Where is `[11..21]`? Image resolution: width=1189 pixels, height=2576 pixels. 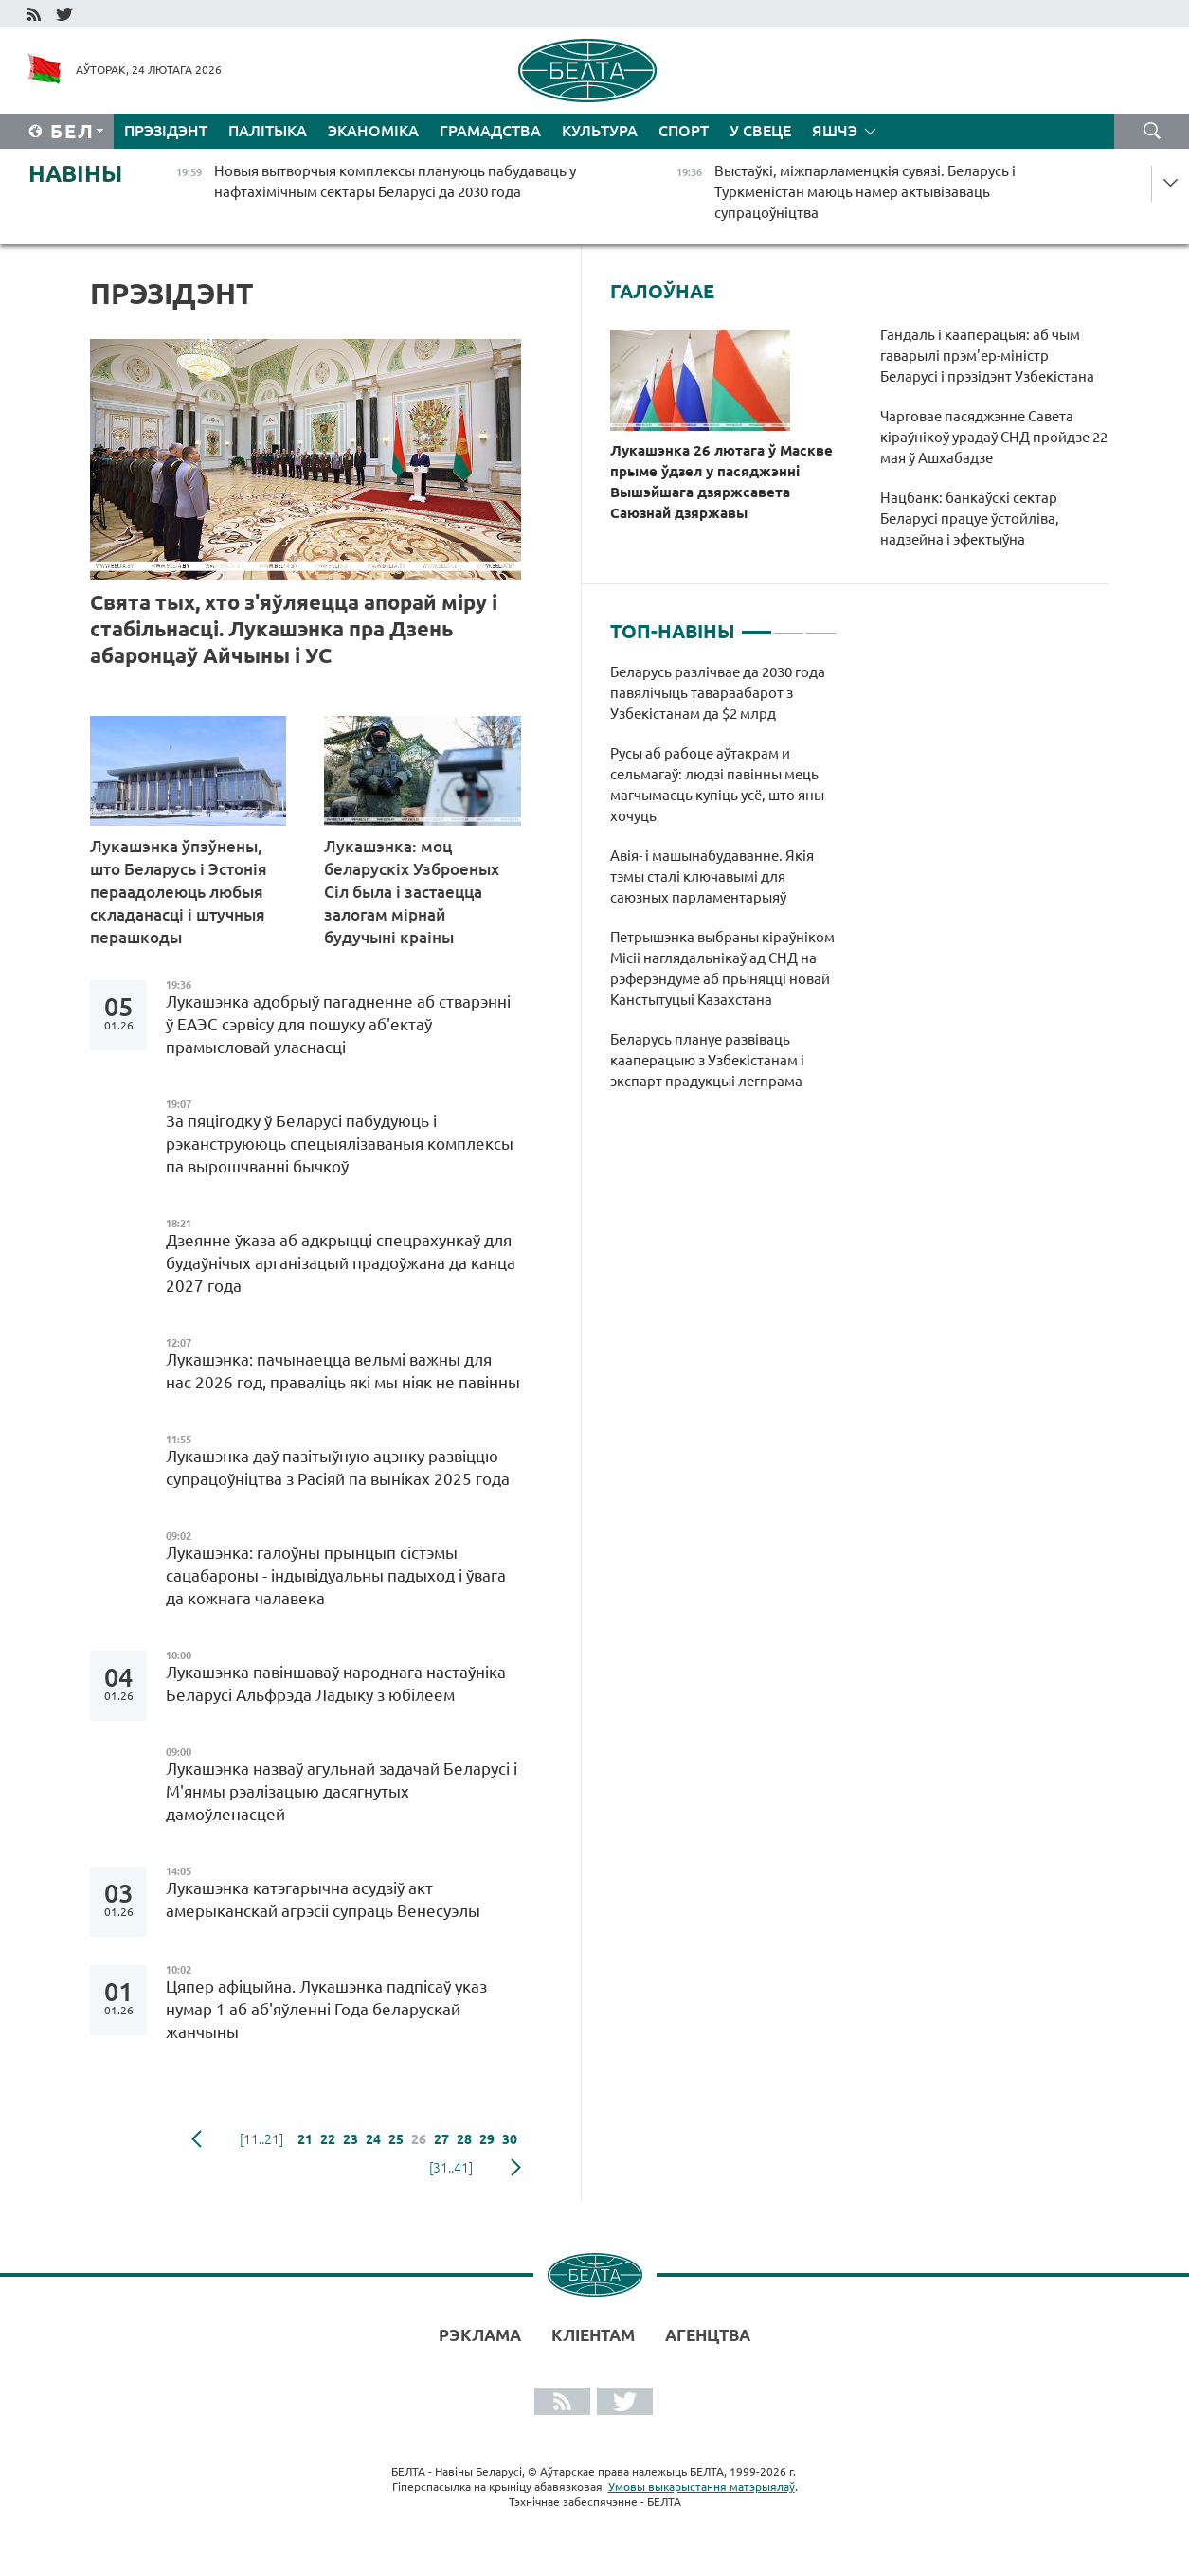
[11..21] is located at coordinates (261, 2139).